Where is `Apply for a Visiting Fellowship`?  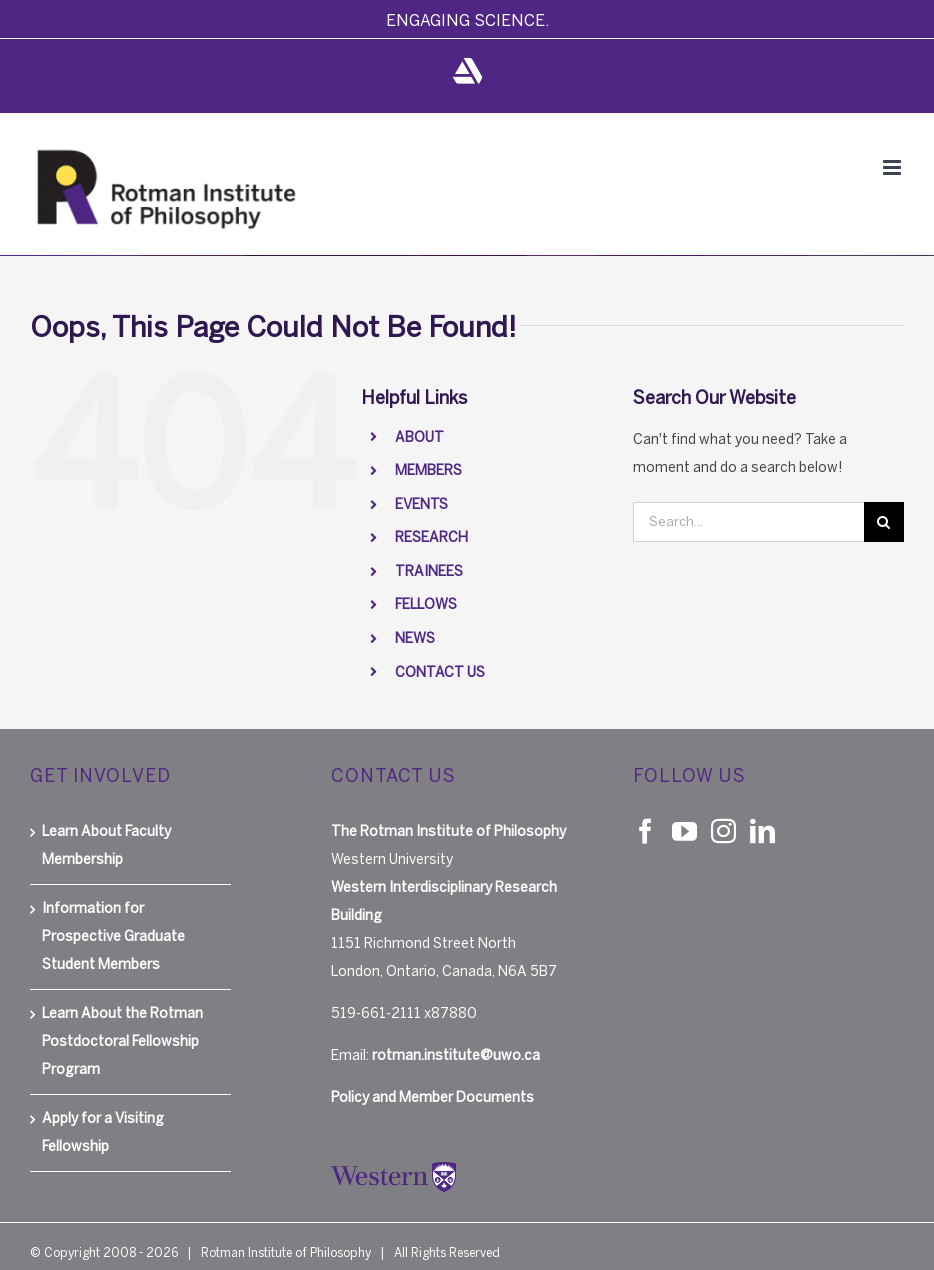 Apply for a Visiting Fellowship is located at coordinates (103, 1132).